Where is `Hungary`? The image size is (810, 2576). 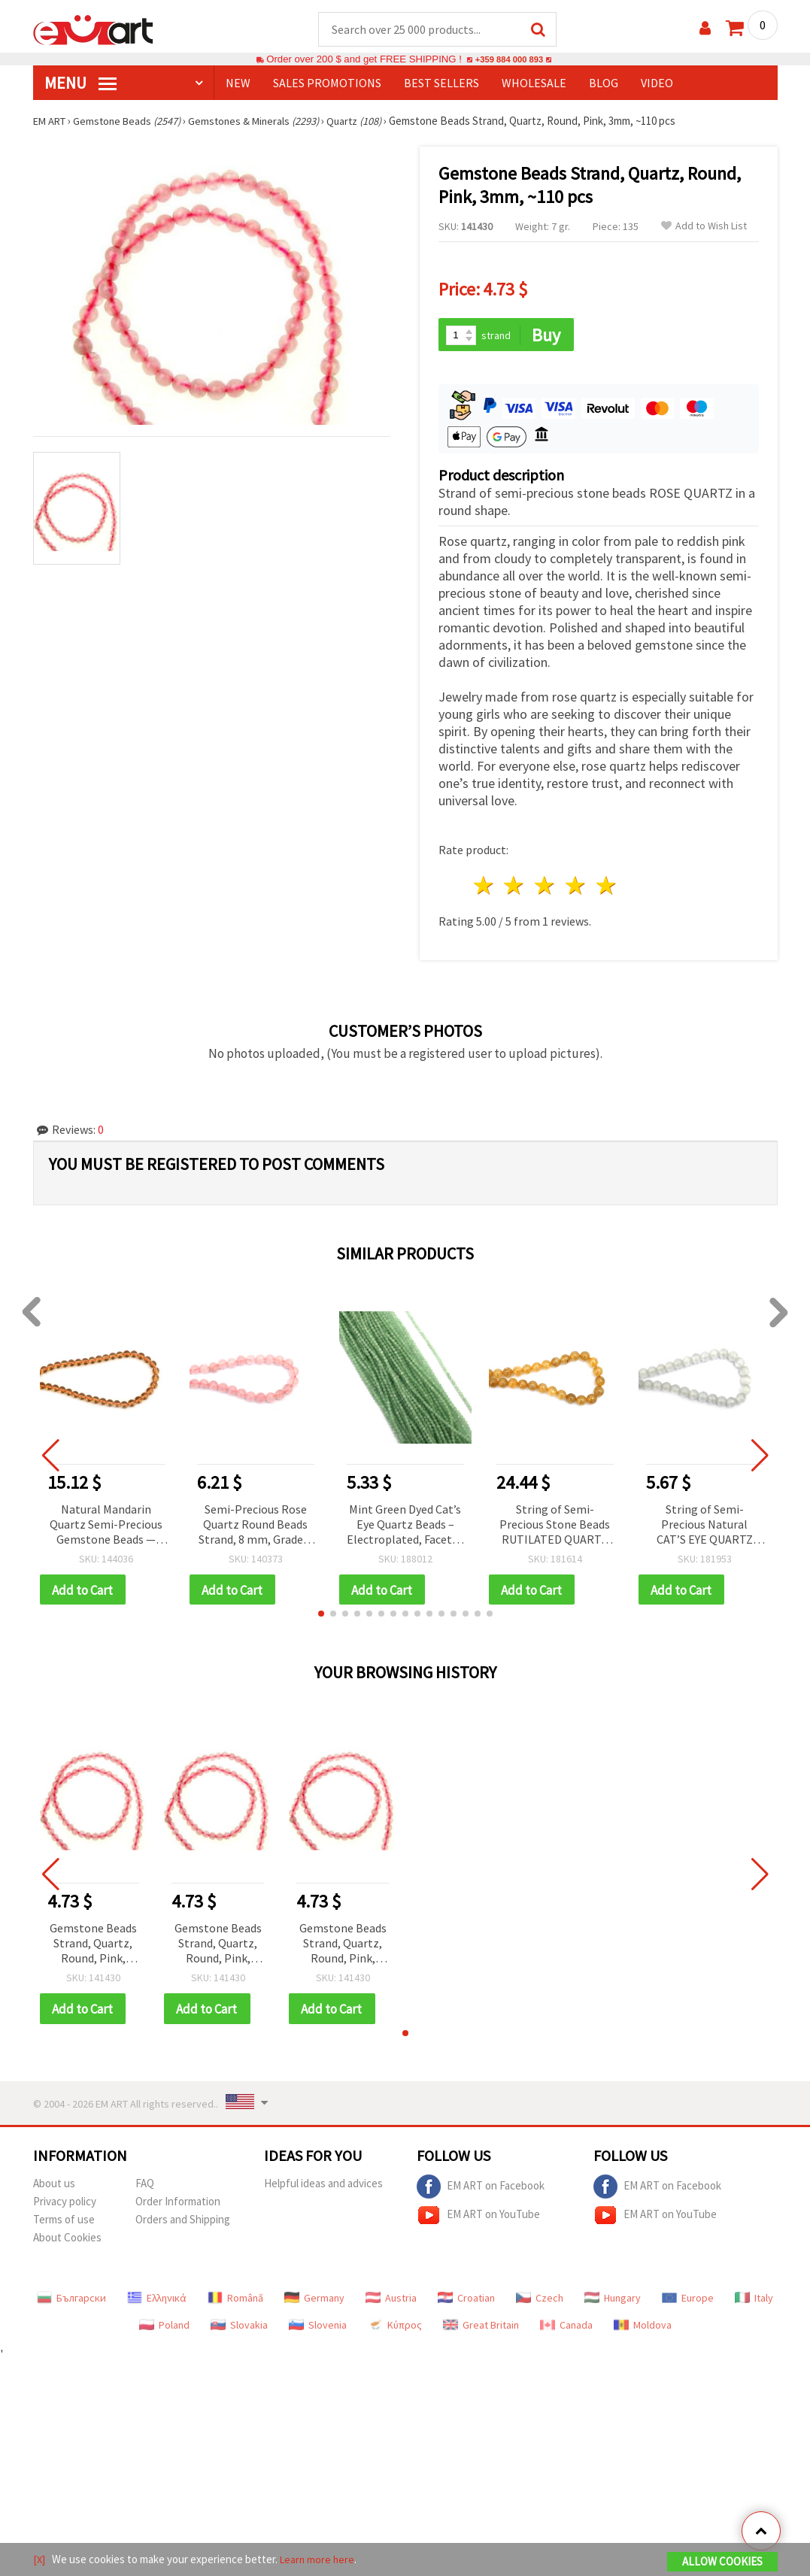
Hungary is located at coordinates (612, 2301).